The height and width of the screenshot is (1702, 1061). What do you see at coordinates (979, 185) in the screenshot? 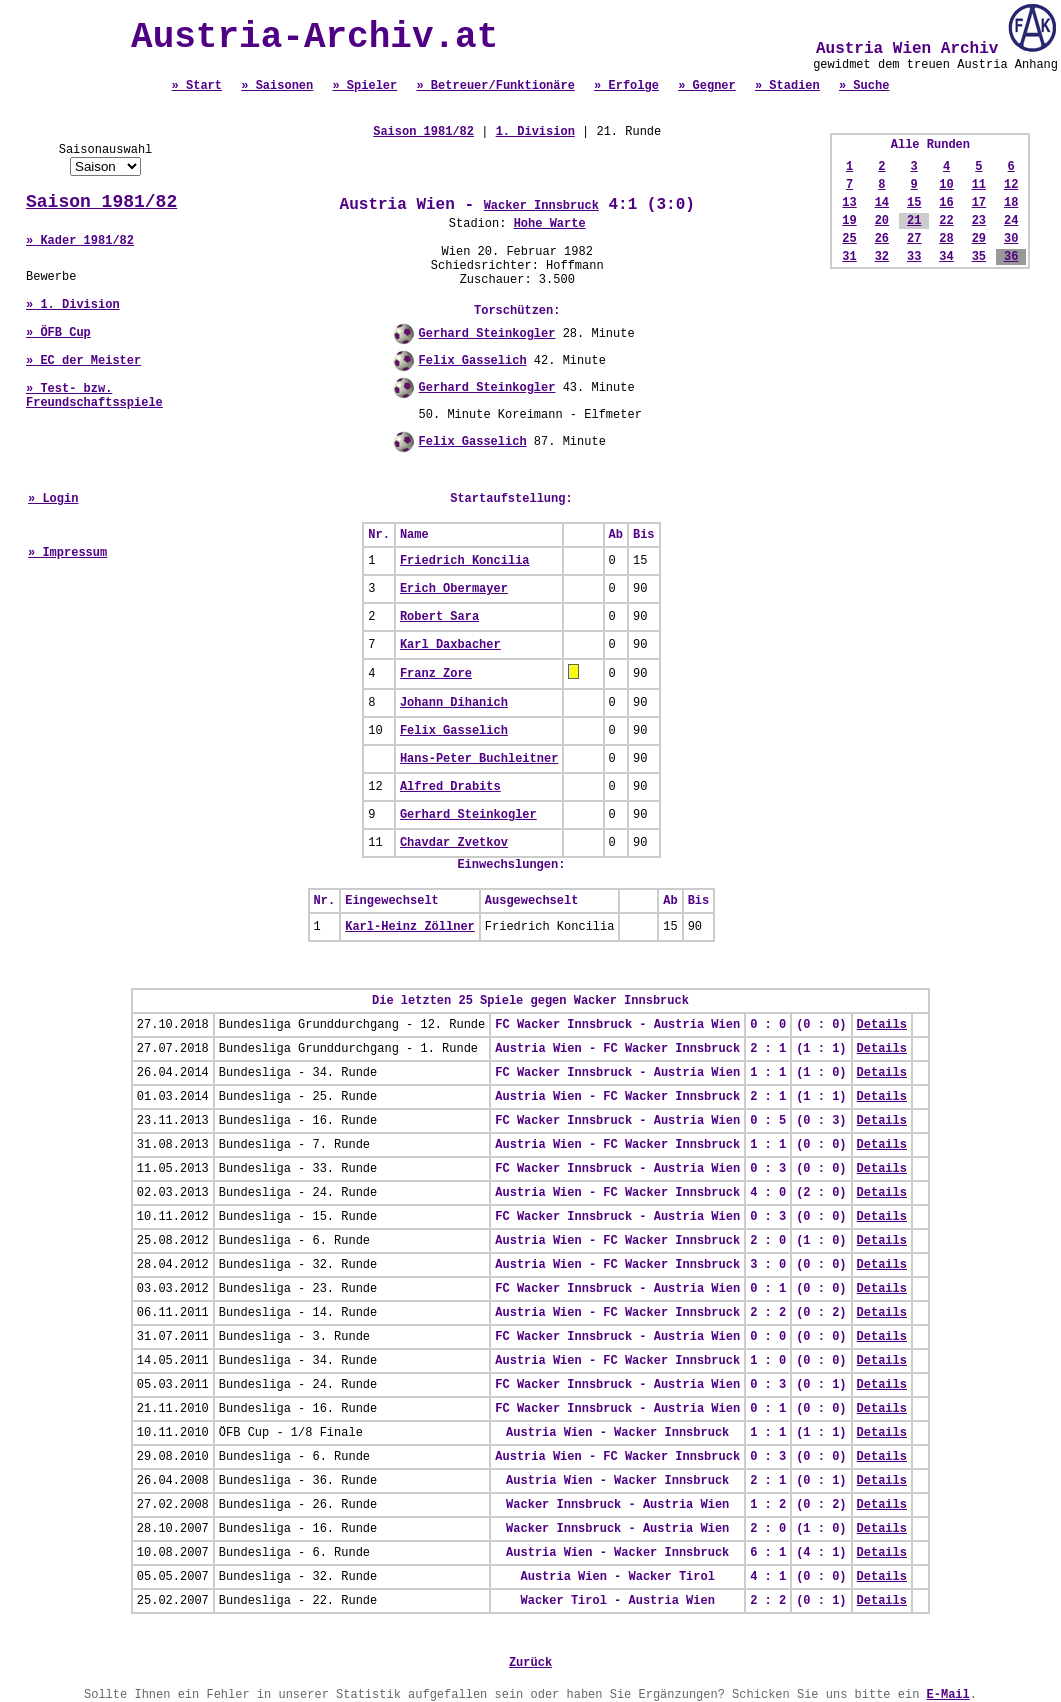
I see `11` at bounding box center [979, 185].